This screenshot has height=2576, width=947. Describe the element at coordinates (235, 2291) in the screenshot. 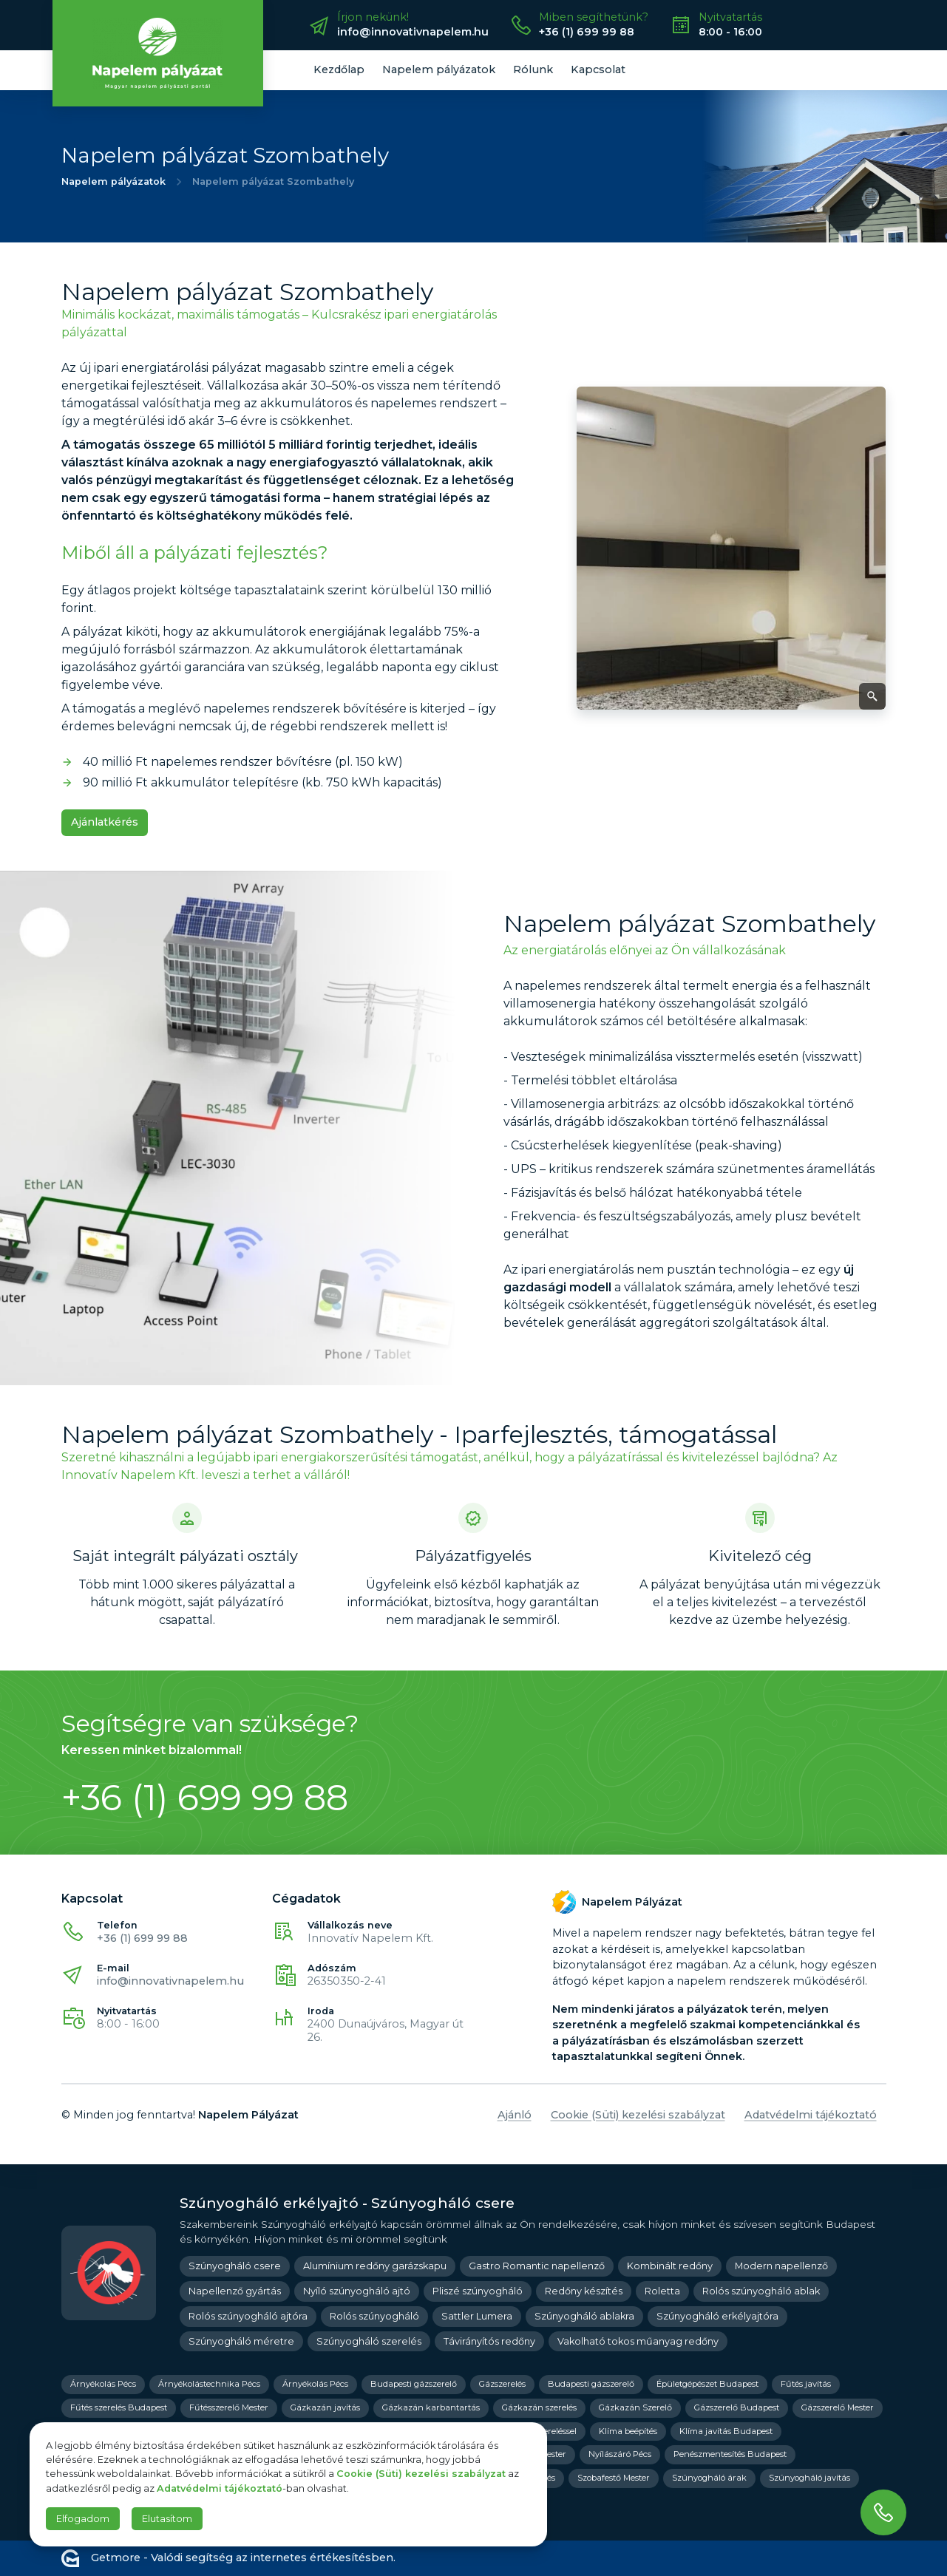

I see `Napellenző gyártás` at that location.